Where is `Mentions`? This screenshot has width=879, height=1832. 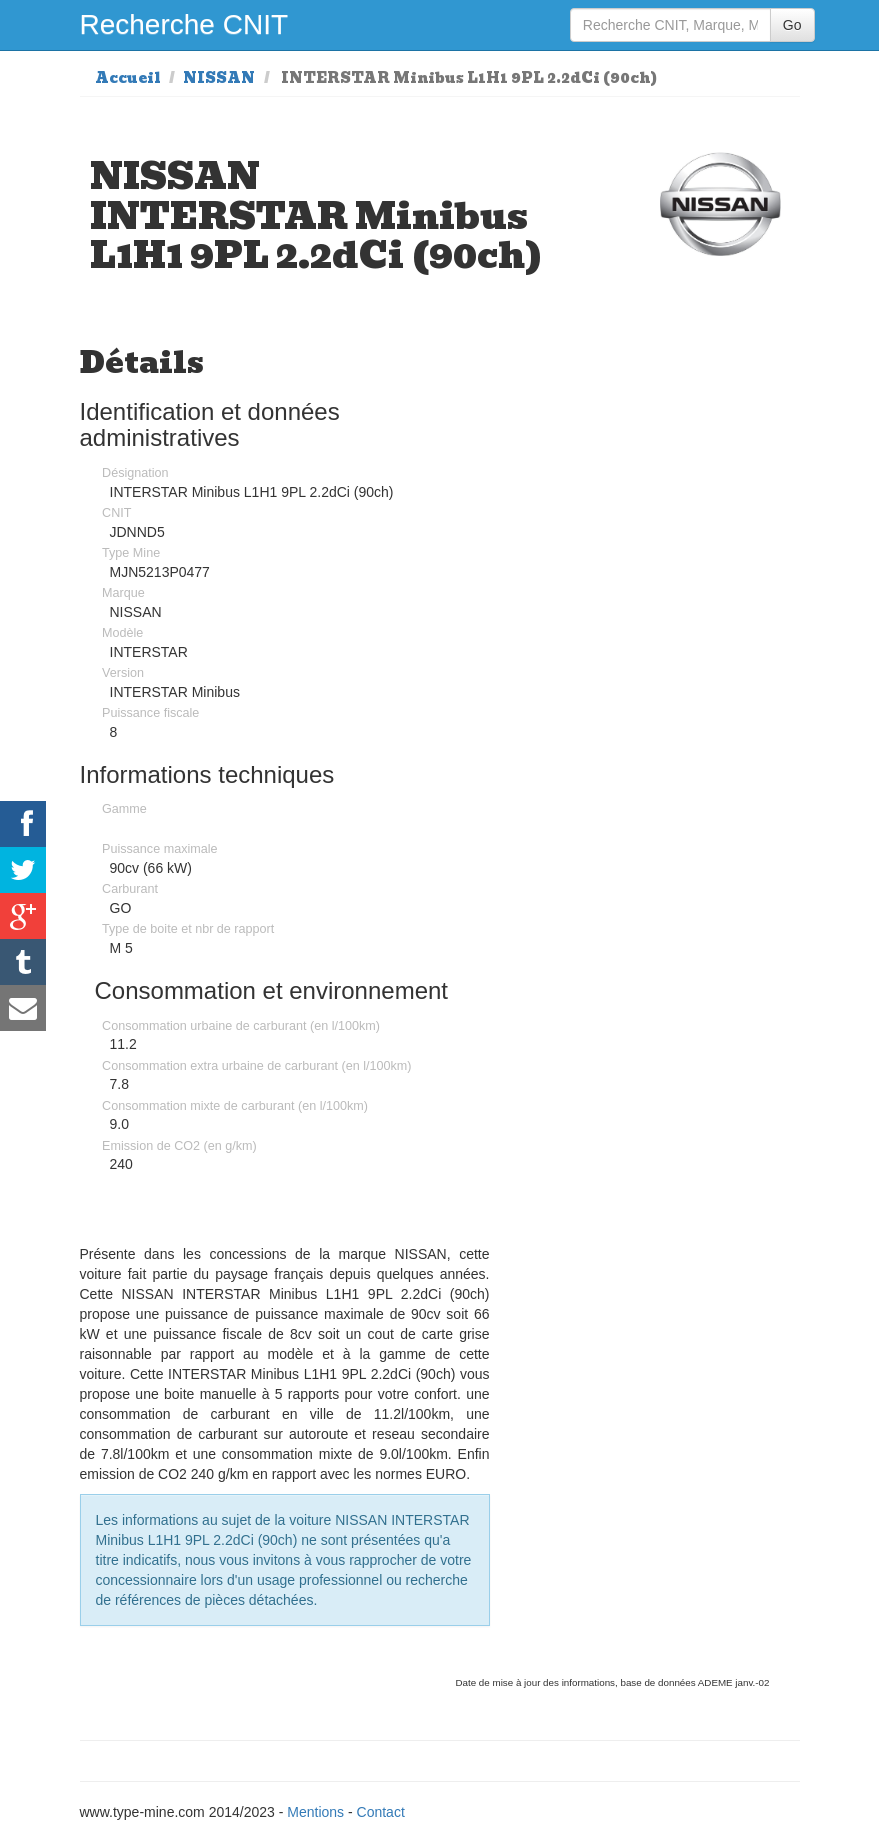
Mentions is located at coordinates (315, 1812).